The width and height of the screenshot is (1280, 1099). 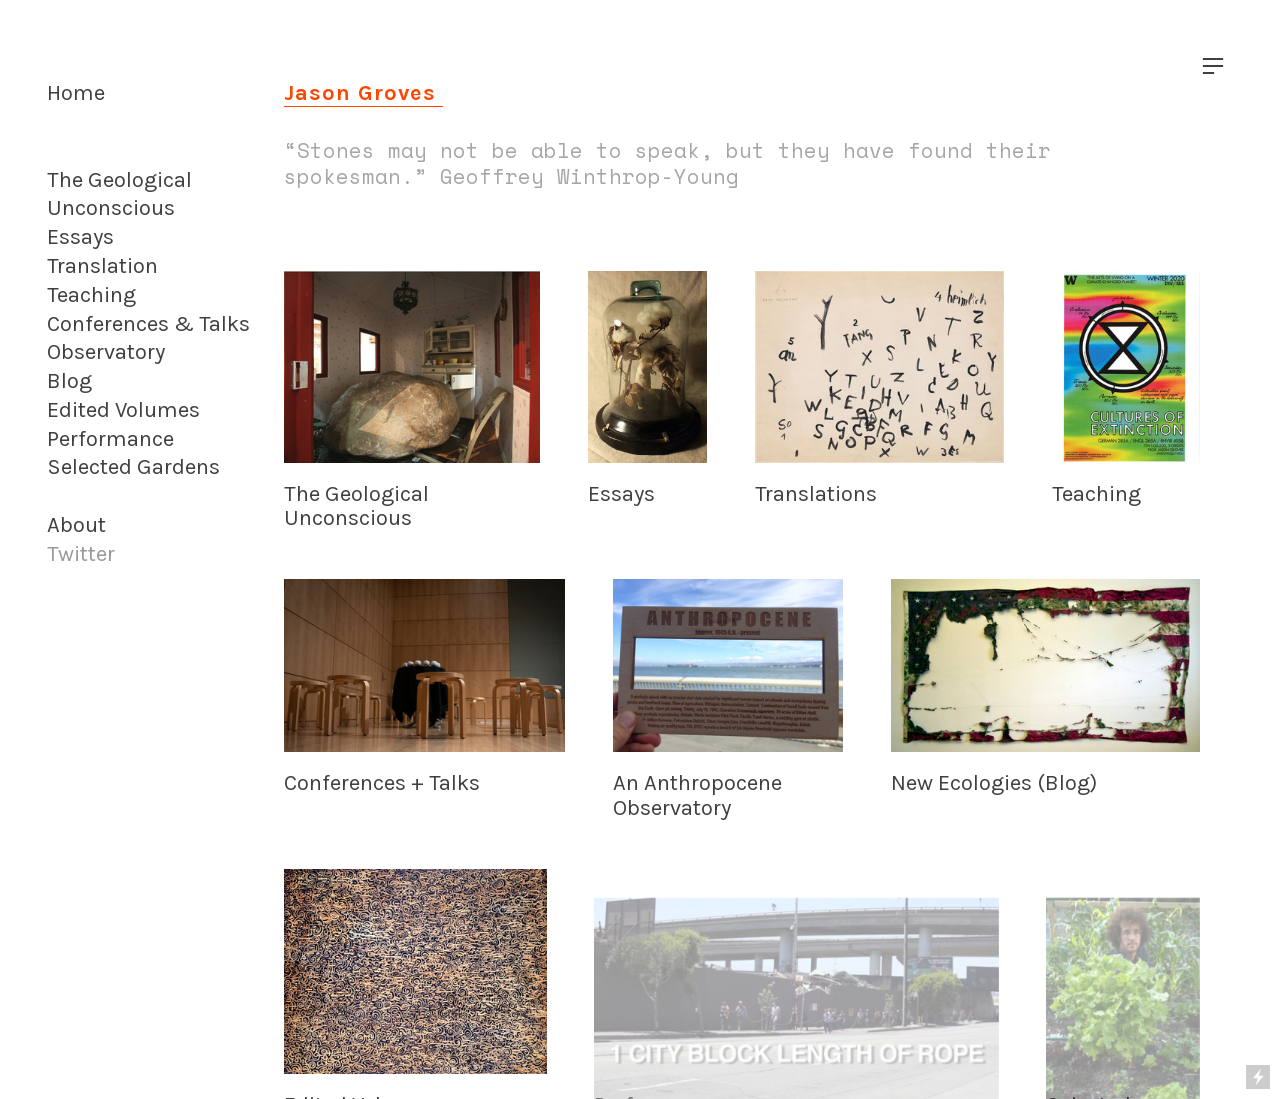 I want to click on About, so click(x=76, y=525).